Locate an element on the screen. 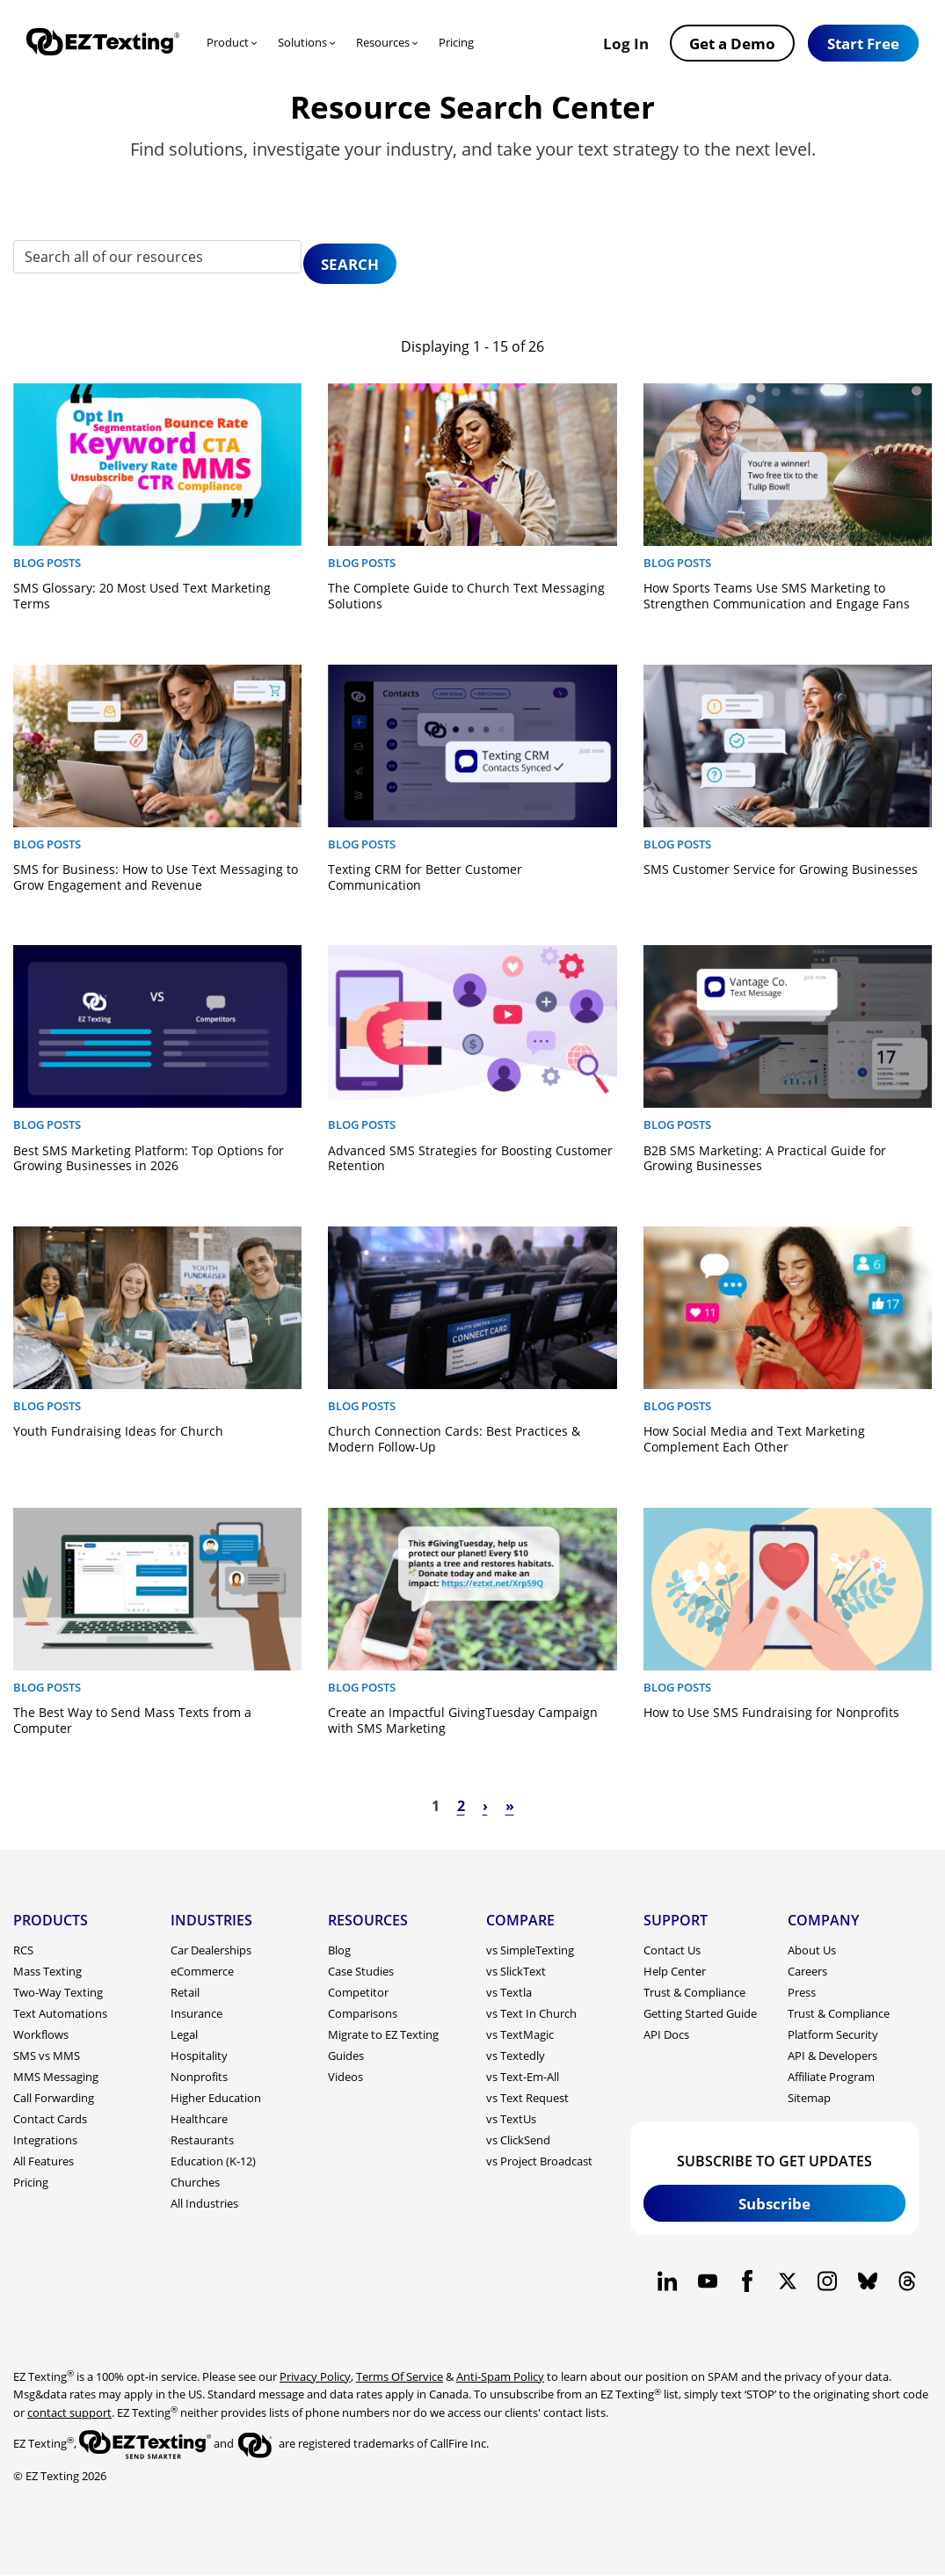 The height and width of the screenshot is (2576, 945). SMS vs MMS is located at coordinates (46, 2055).